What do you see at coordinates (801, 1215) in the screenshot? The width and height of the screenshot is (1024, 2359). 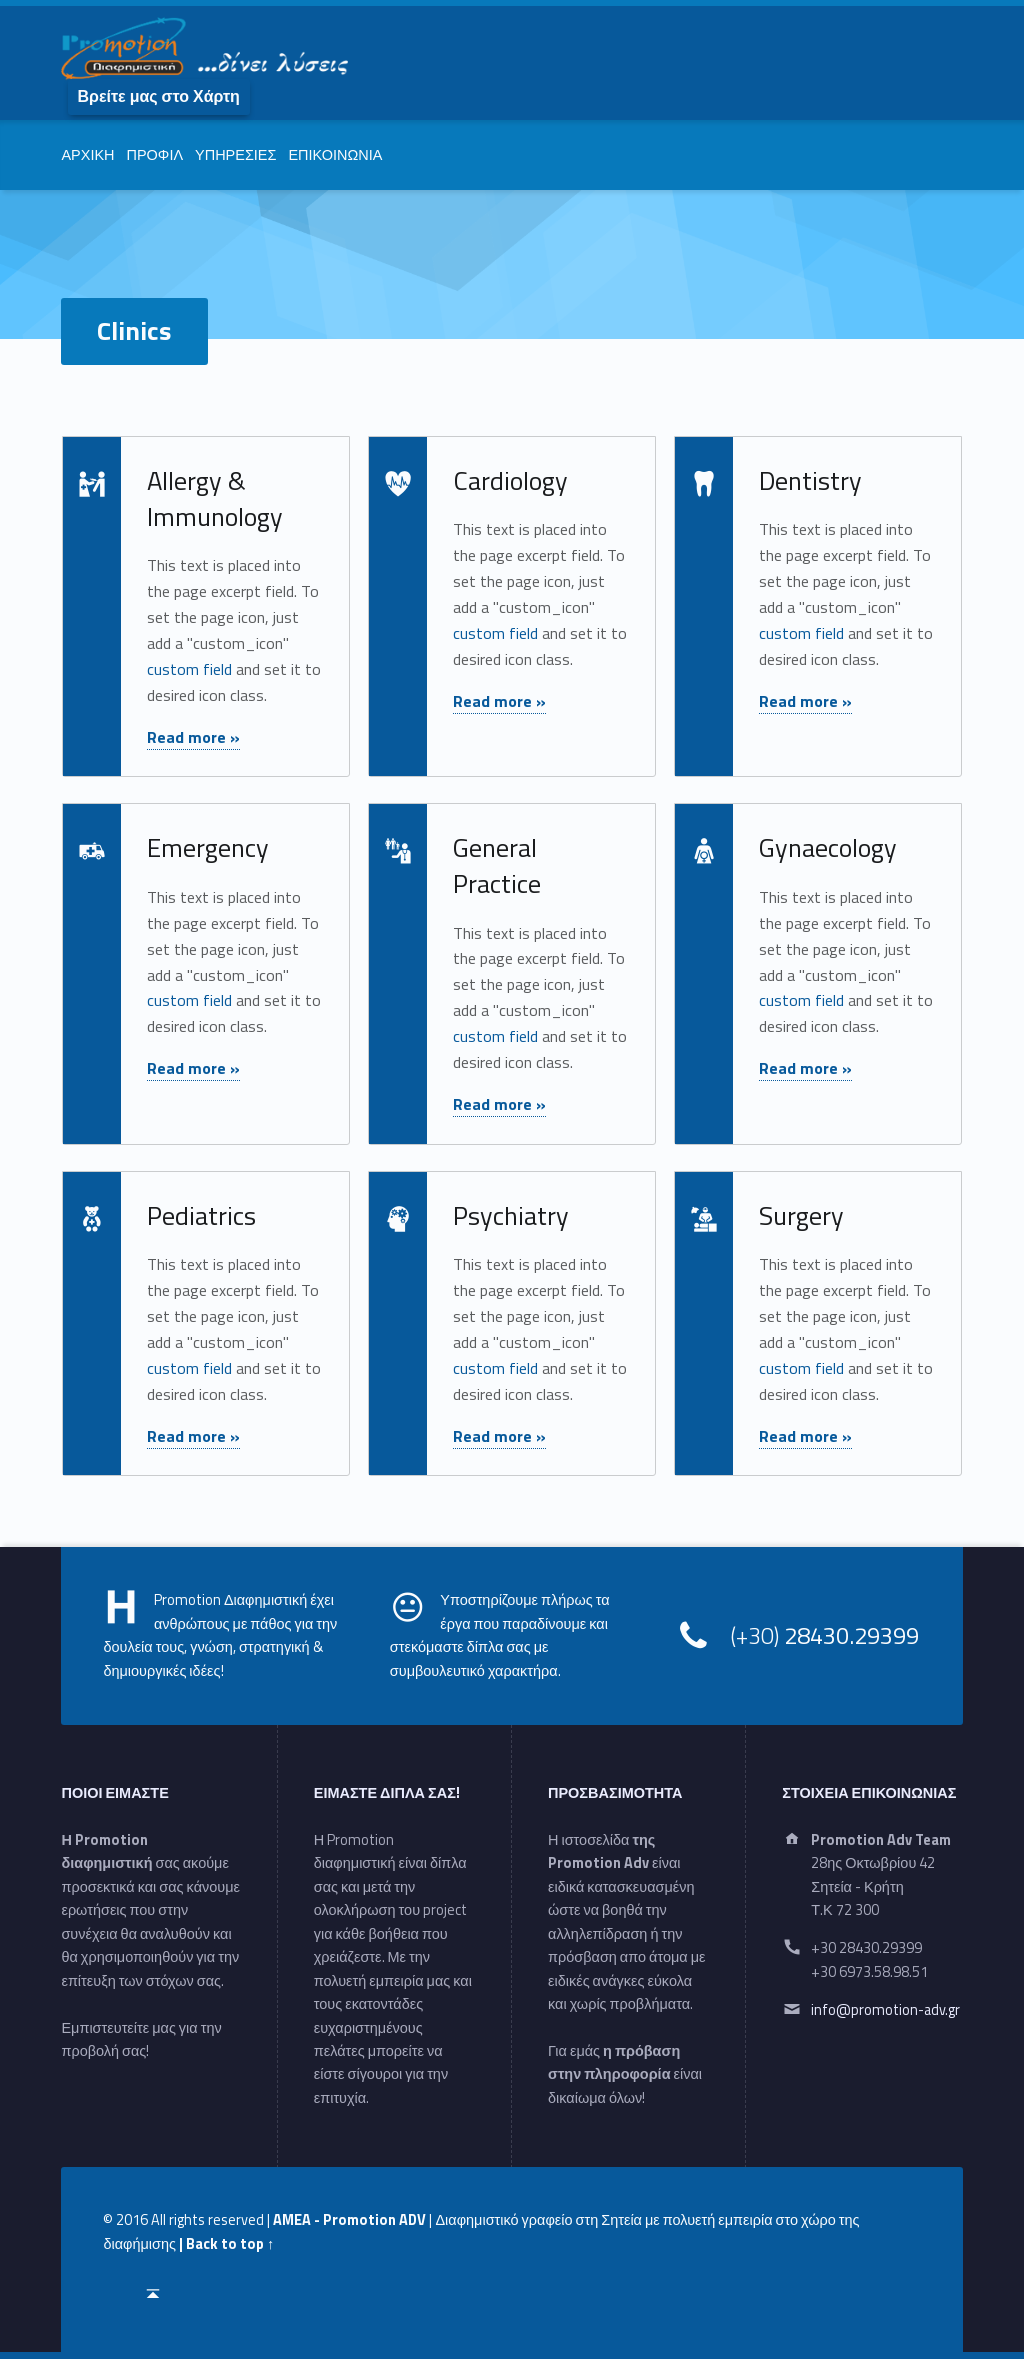 I see `Surgery` at bounding box center [801, 1215].